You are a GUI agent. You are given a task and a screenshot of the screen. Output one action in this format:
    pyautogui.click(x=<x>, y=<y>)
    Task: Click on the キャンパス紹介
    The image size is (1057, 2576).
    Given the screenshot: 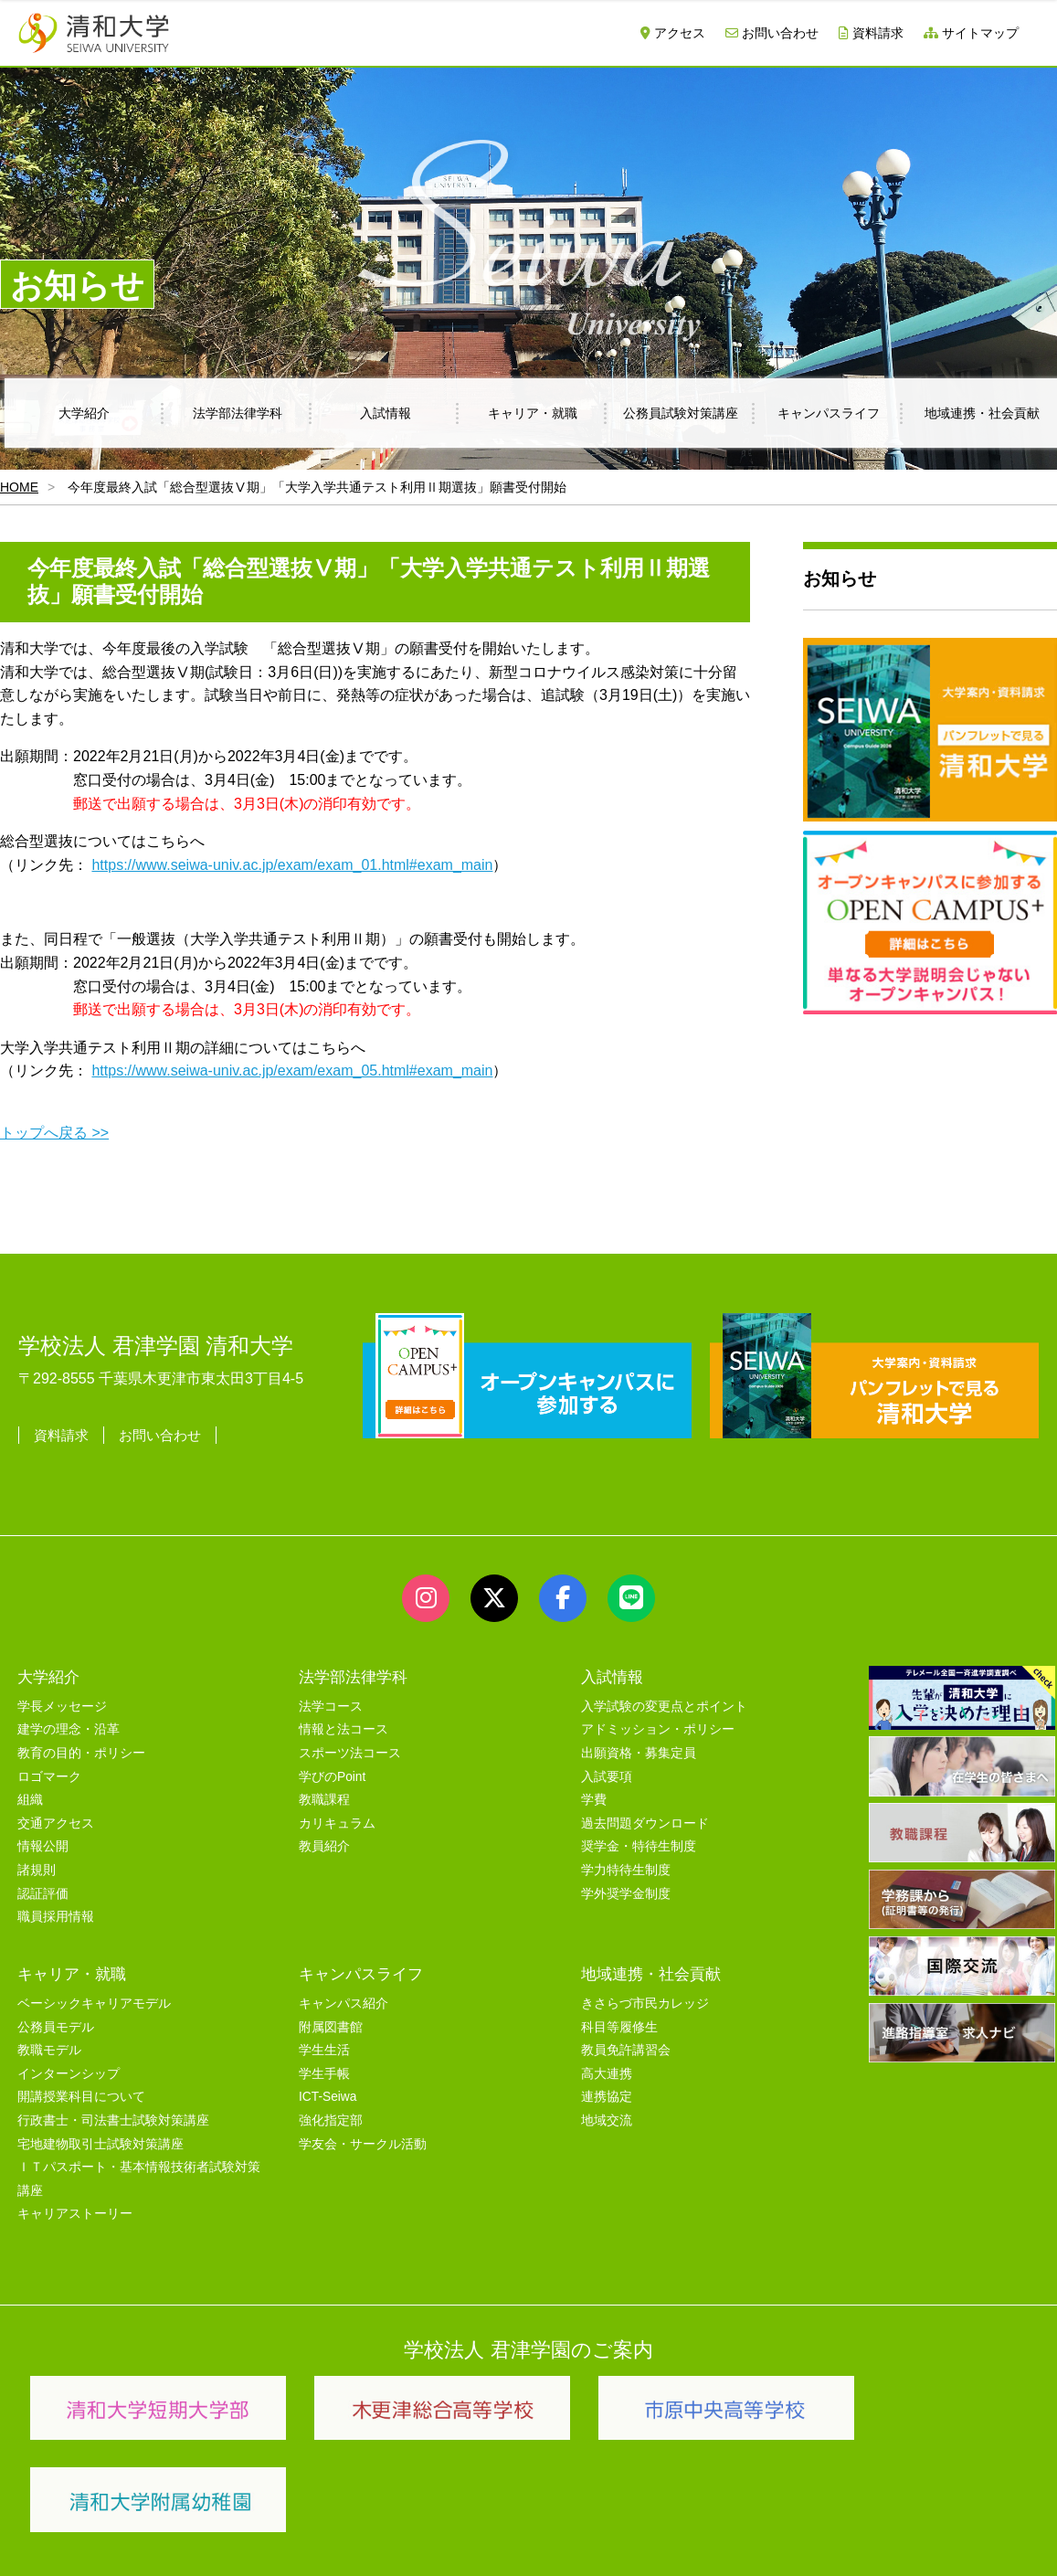 What is the action you would take?
    pyautogui.click(x=343, y=2001)
    